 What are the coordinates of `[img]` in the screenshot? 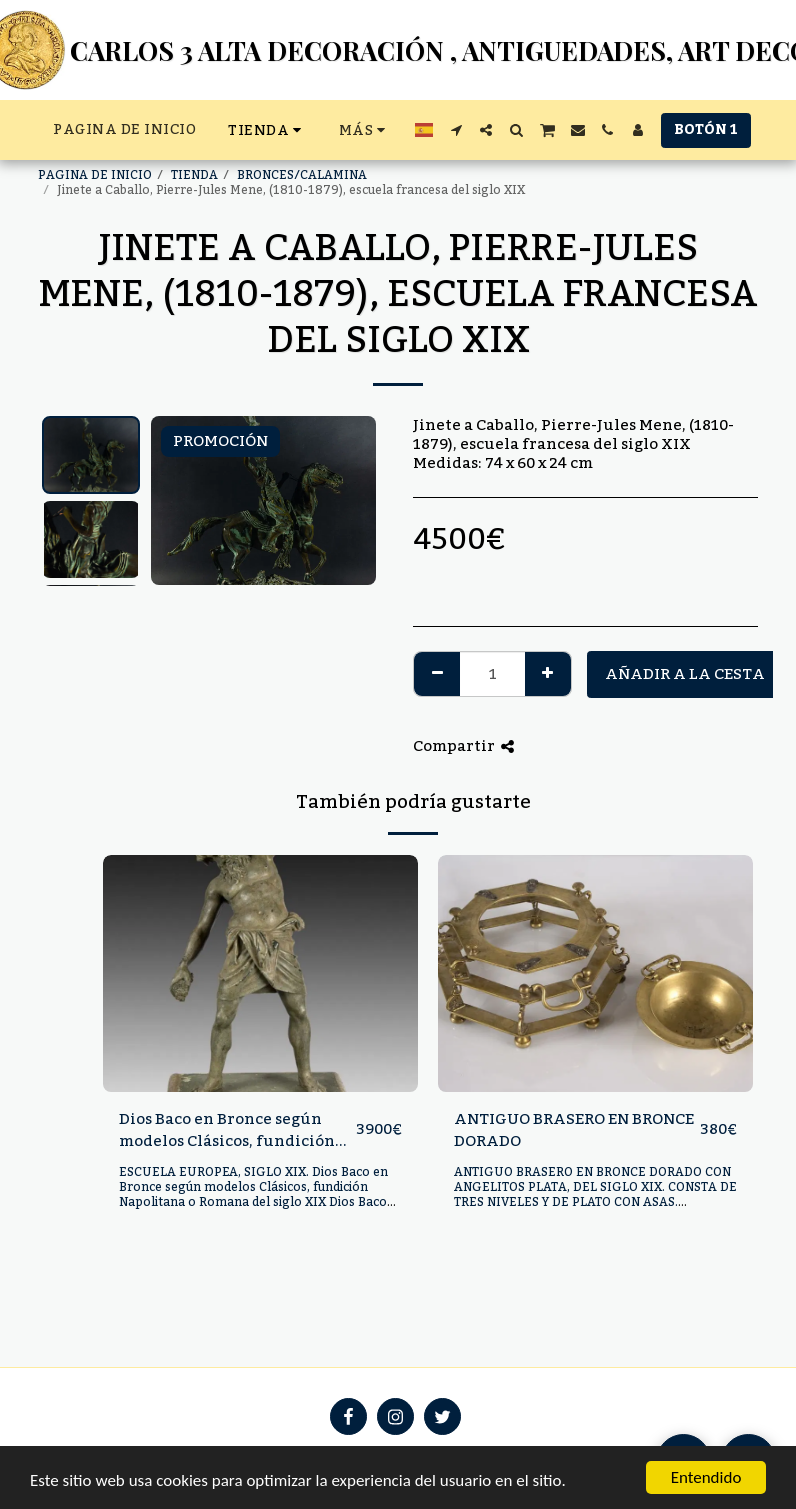 It's located at (260, 973).